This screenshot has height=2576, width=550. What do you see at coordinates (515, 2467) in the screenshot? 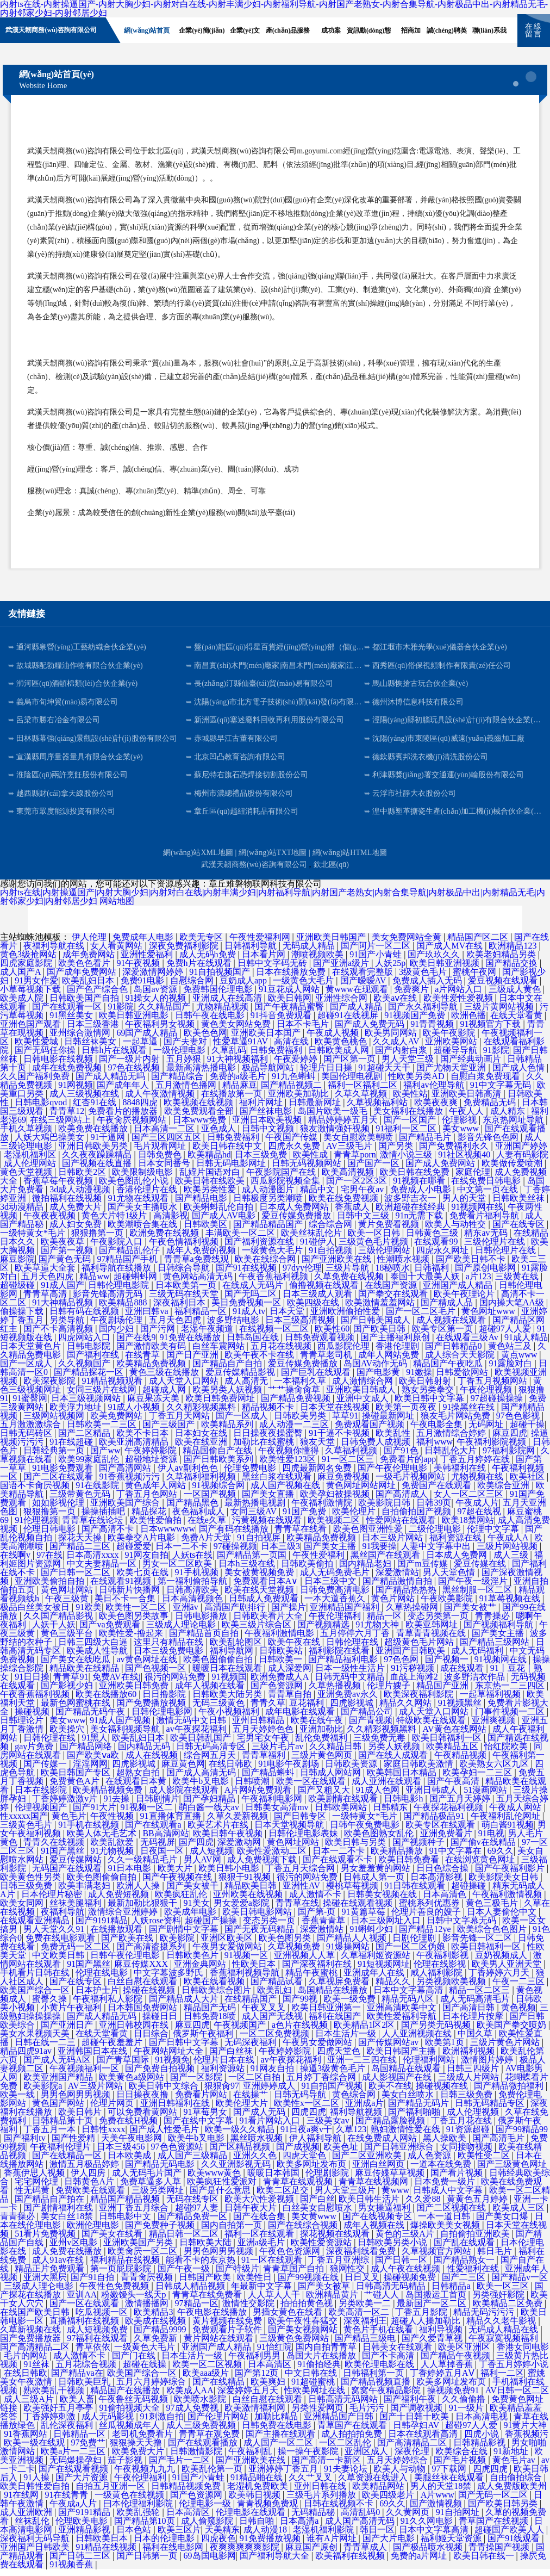
I see `黄色毛片av` at bounding box center [515, 2467].